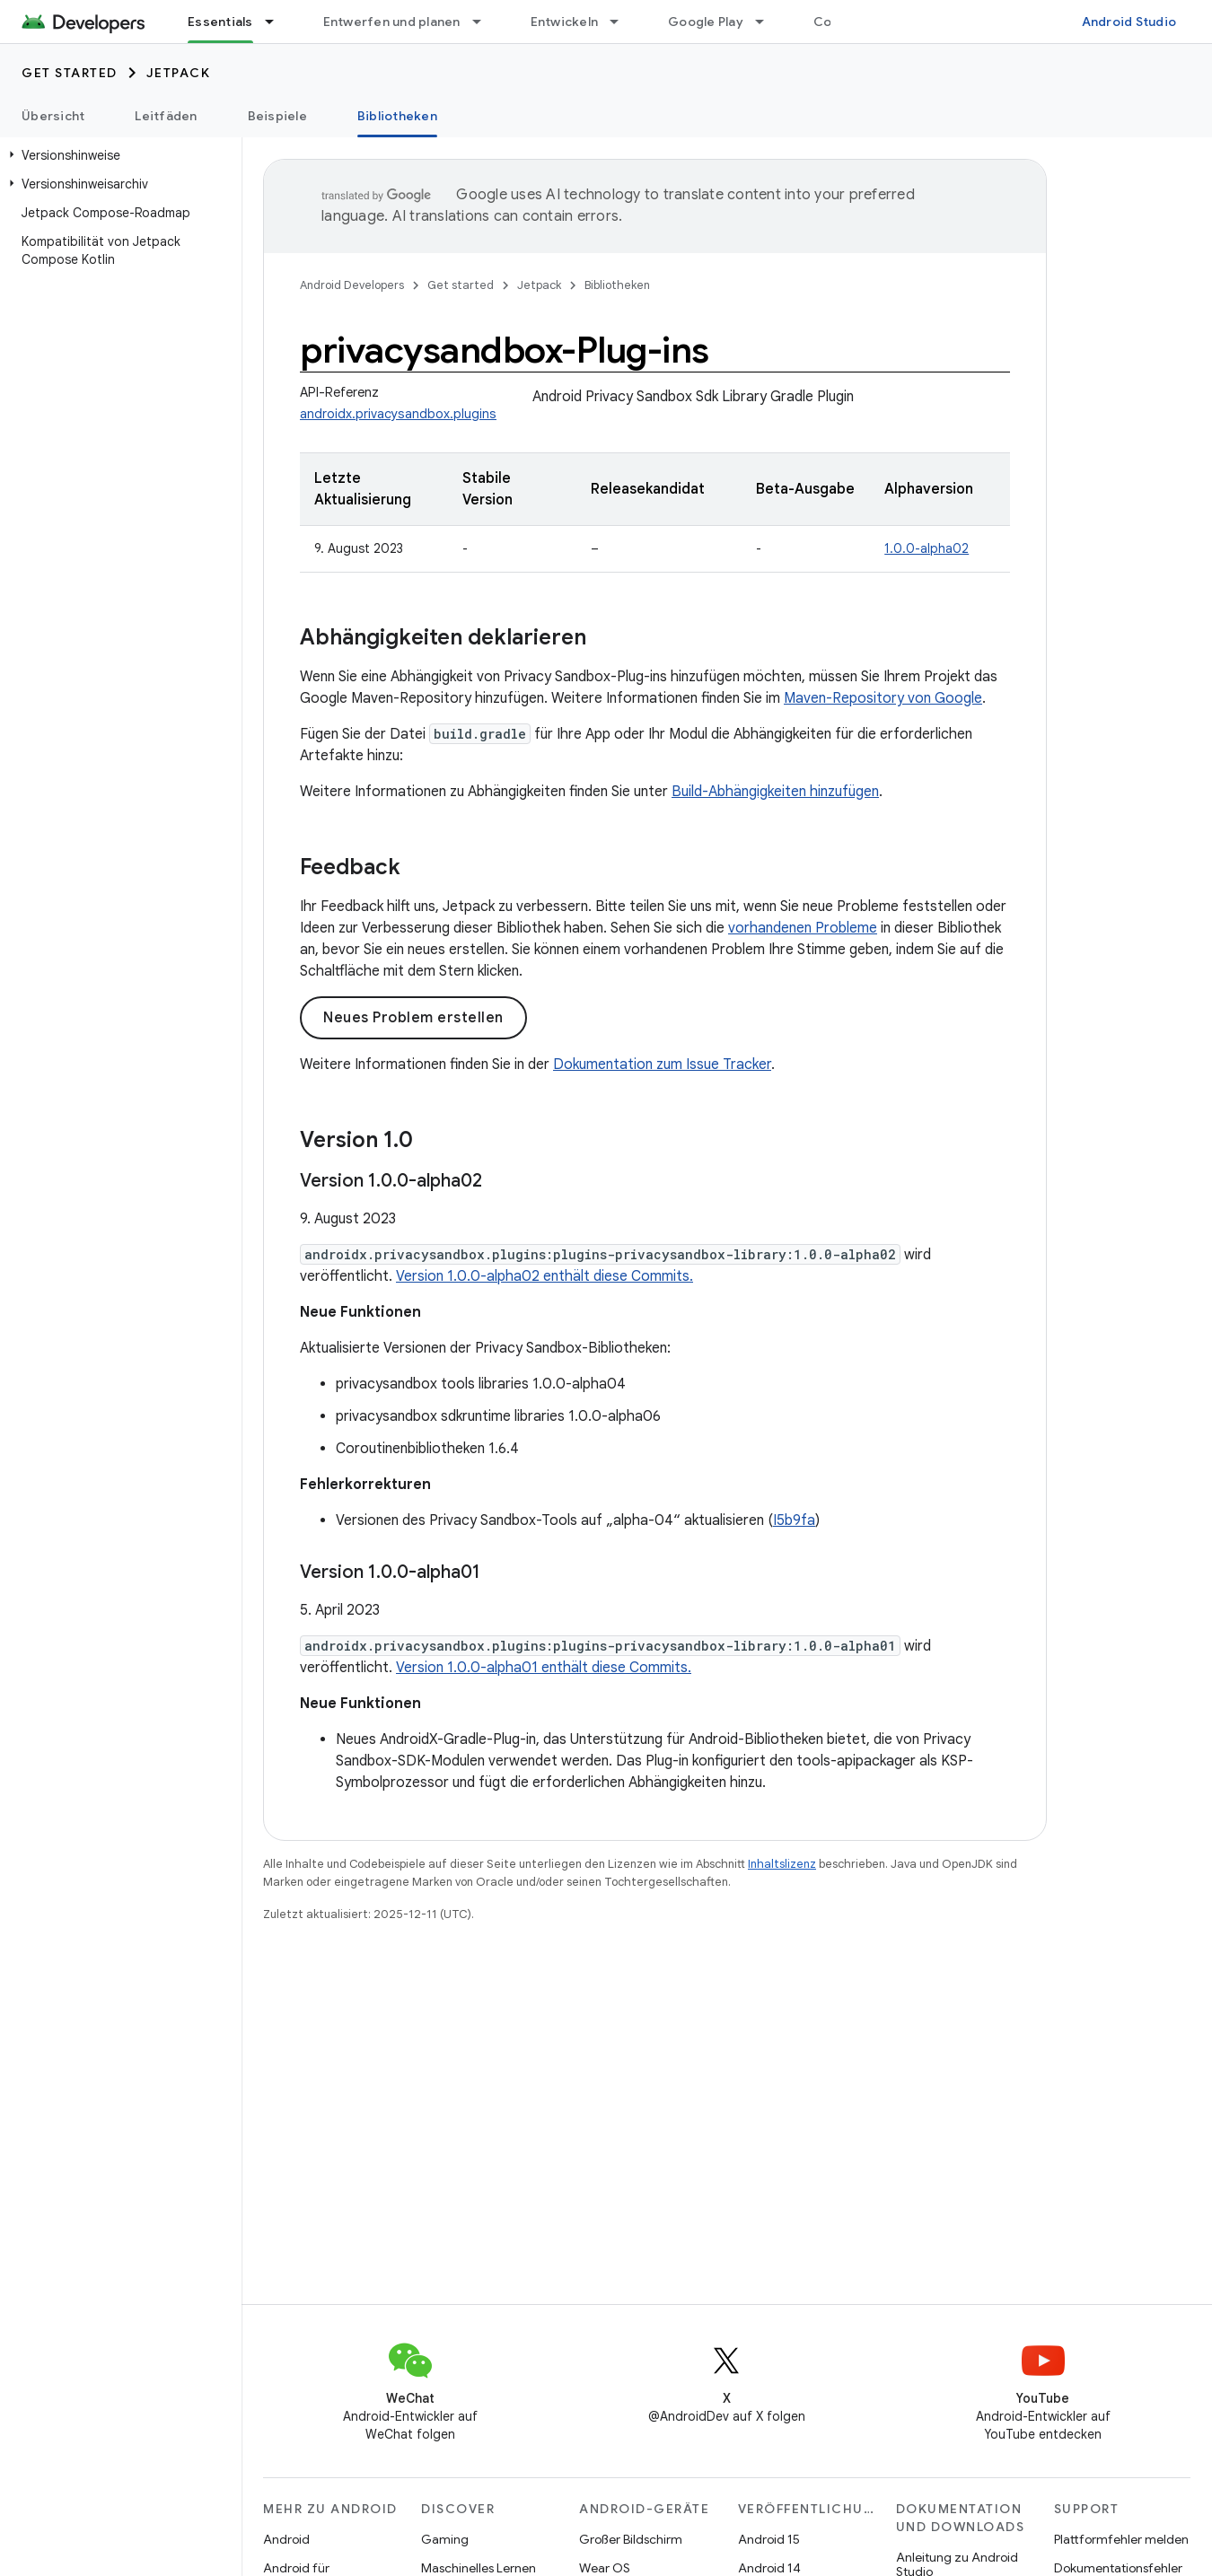 The image size is (1212, 2576). I want to click on Übersicht, so click(53, 116).